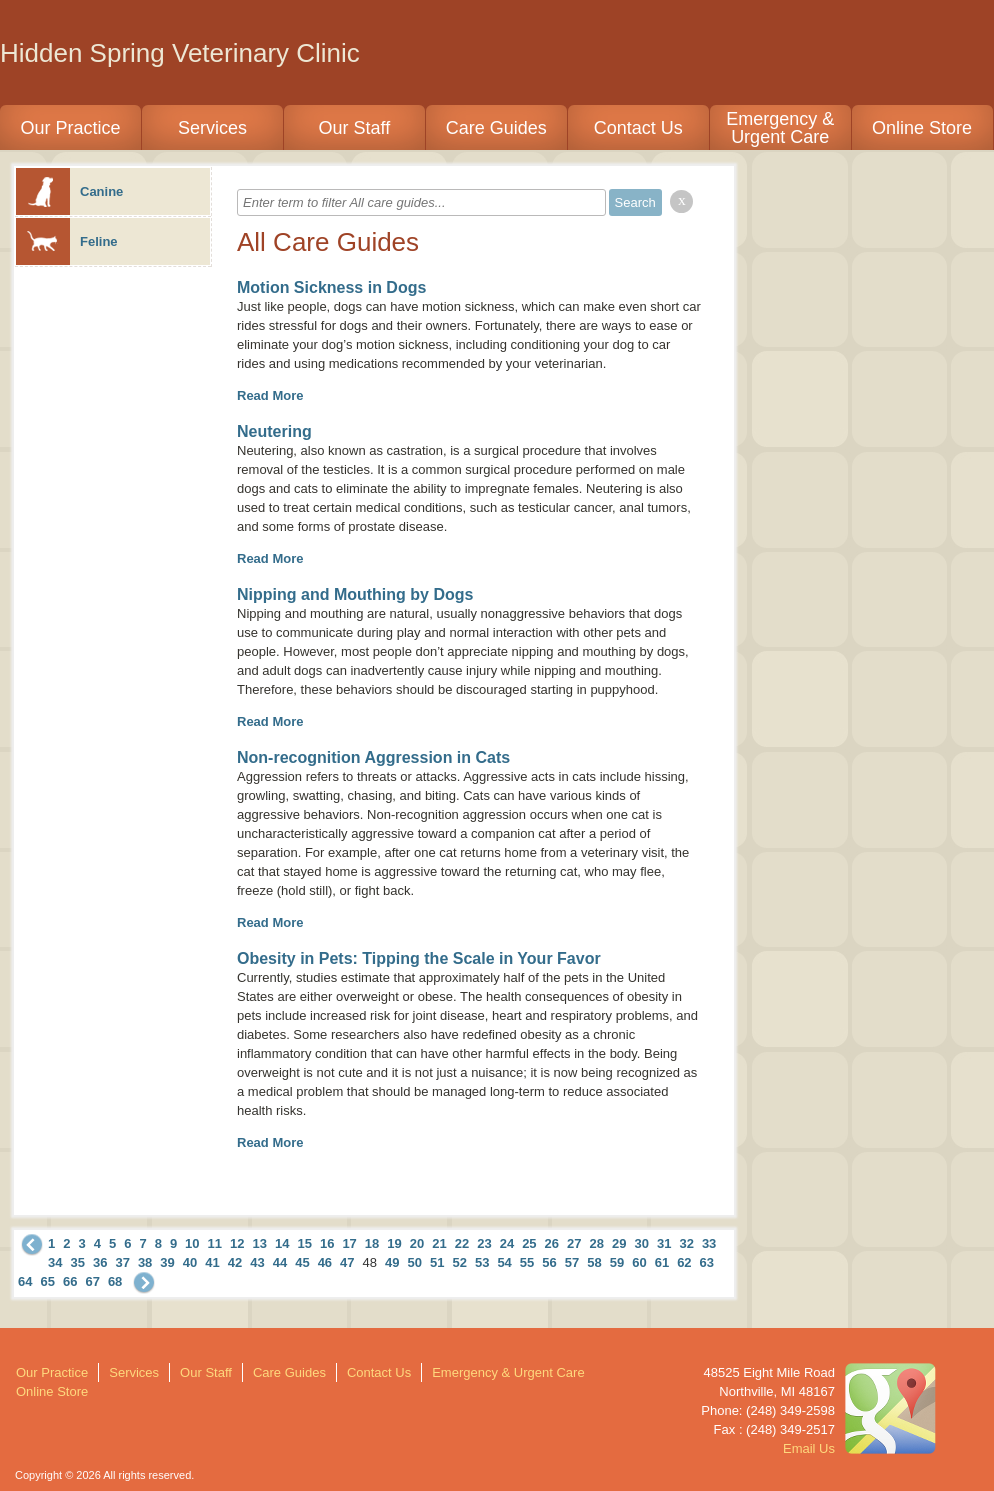  I want to click on 12, so click(237, 1243).